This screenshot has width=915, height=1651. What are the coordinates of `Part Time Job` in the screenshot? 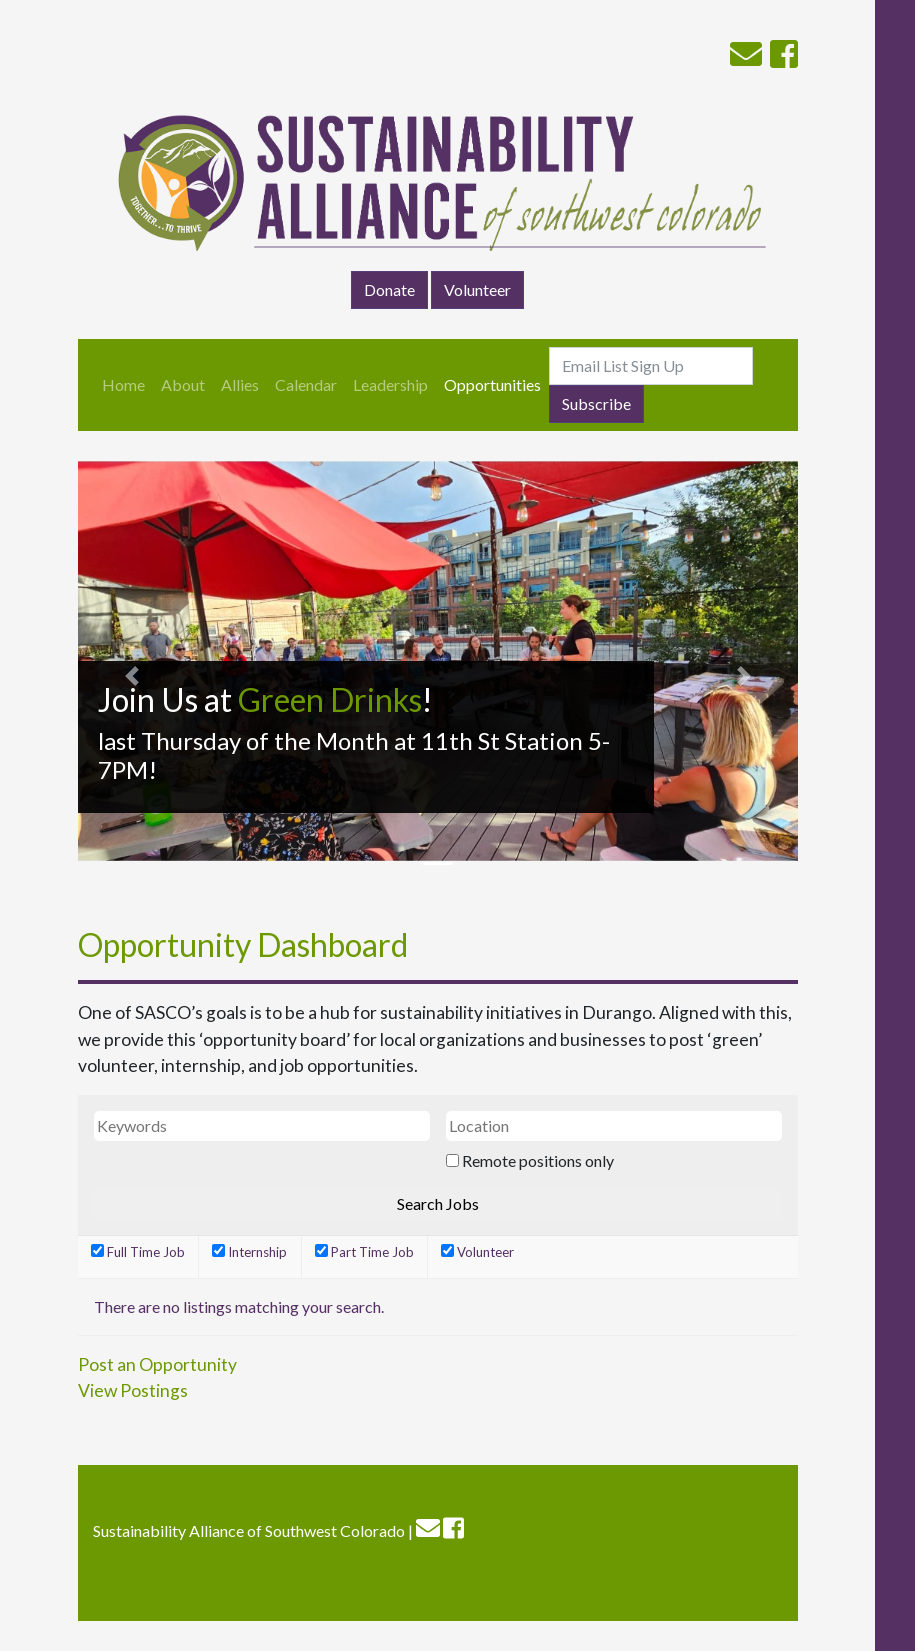 It's located at (364, 1252).